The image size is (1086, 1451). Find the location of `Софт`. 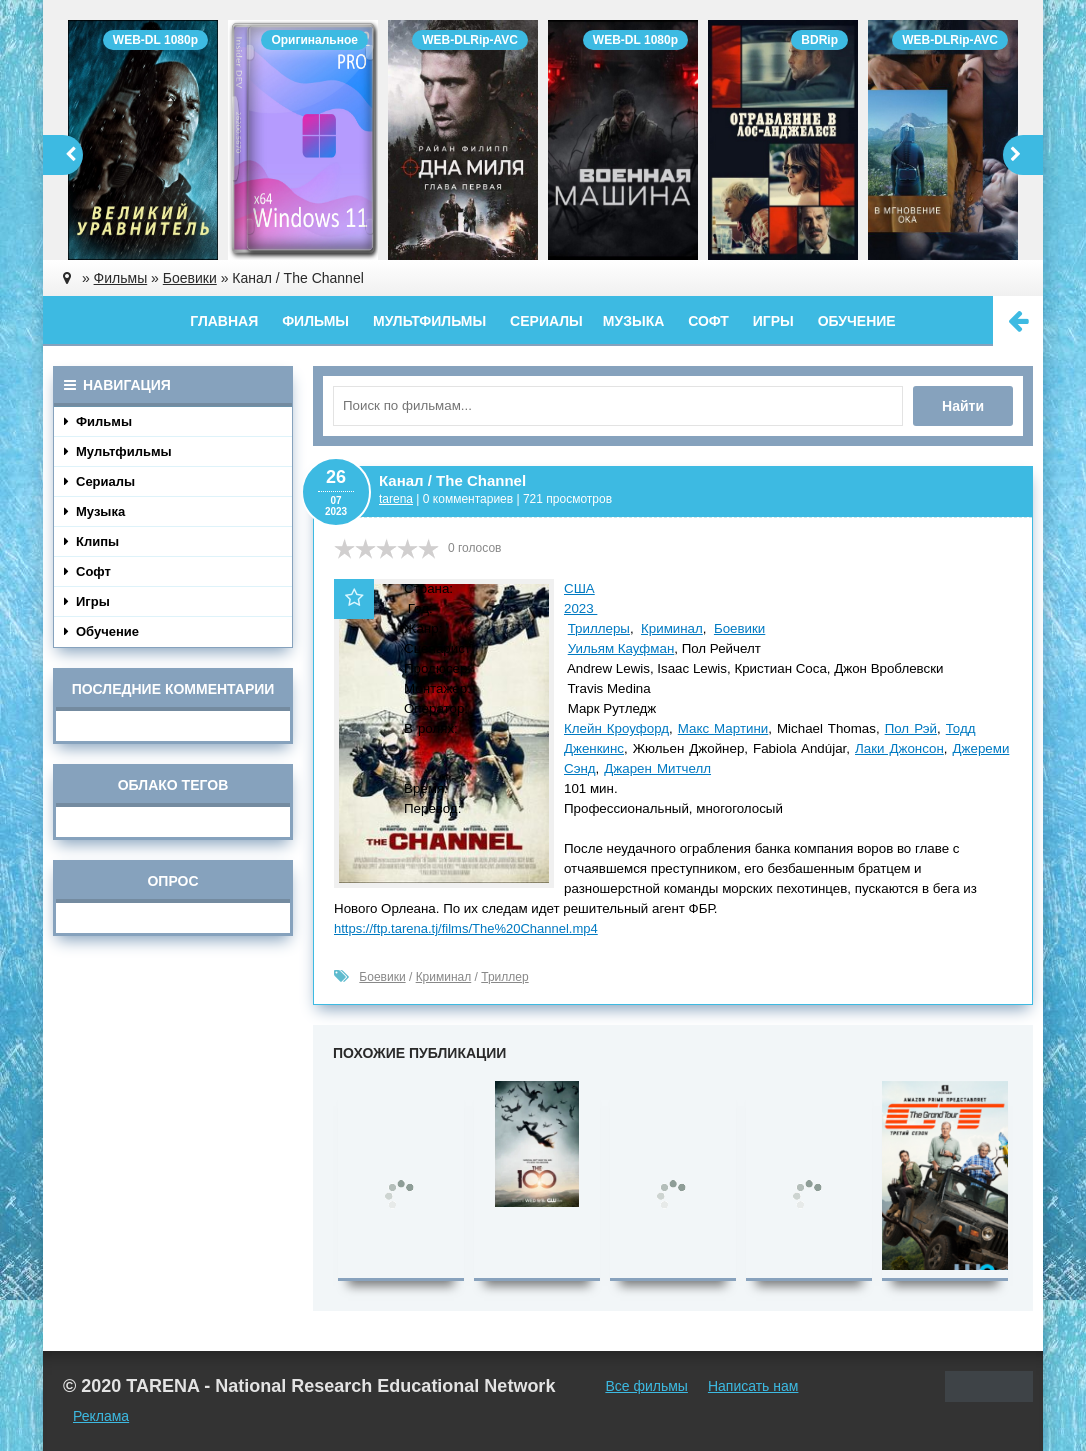

Софт is located at coordinates (708, 321).